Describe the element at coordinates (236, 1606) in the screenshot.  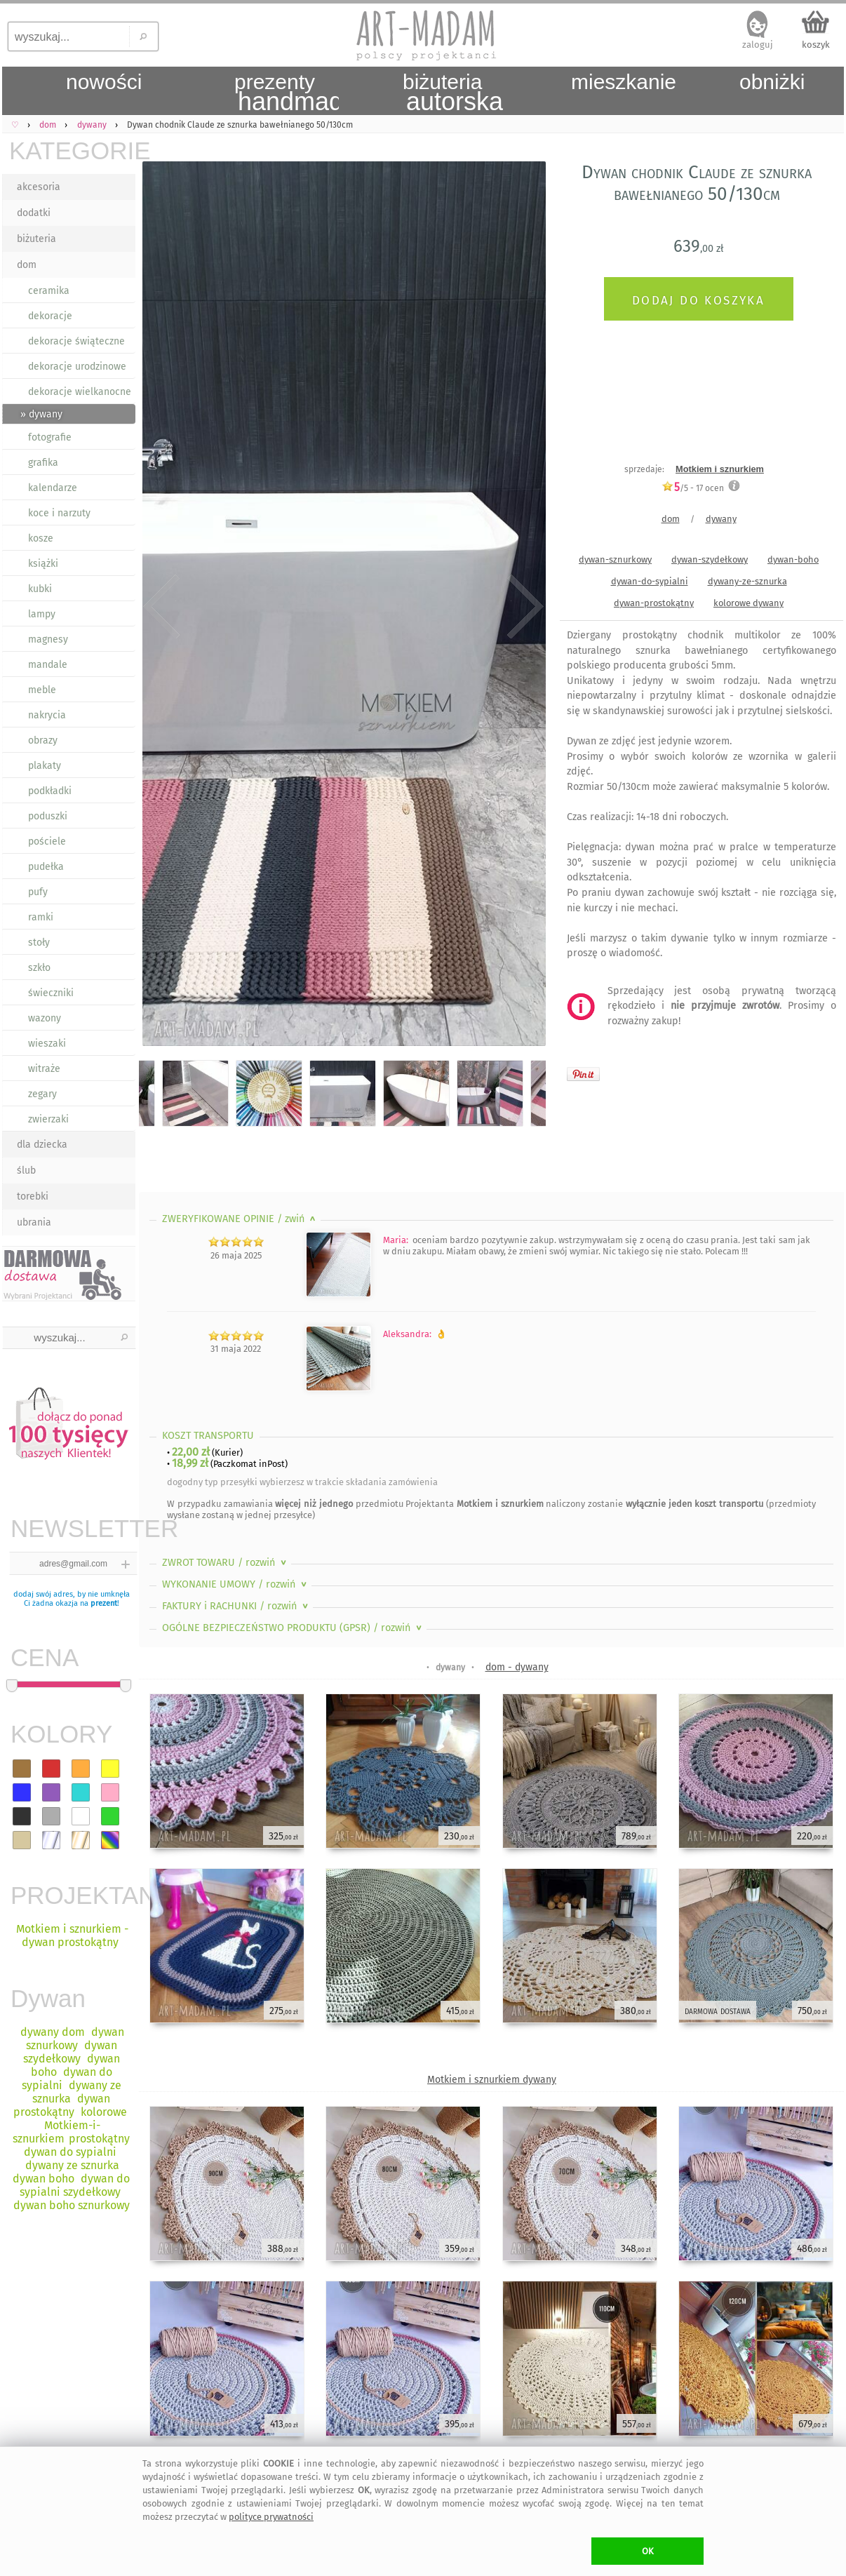
I see `FAKTURY i RACHUNKI` at that location.